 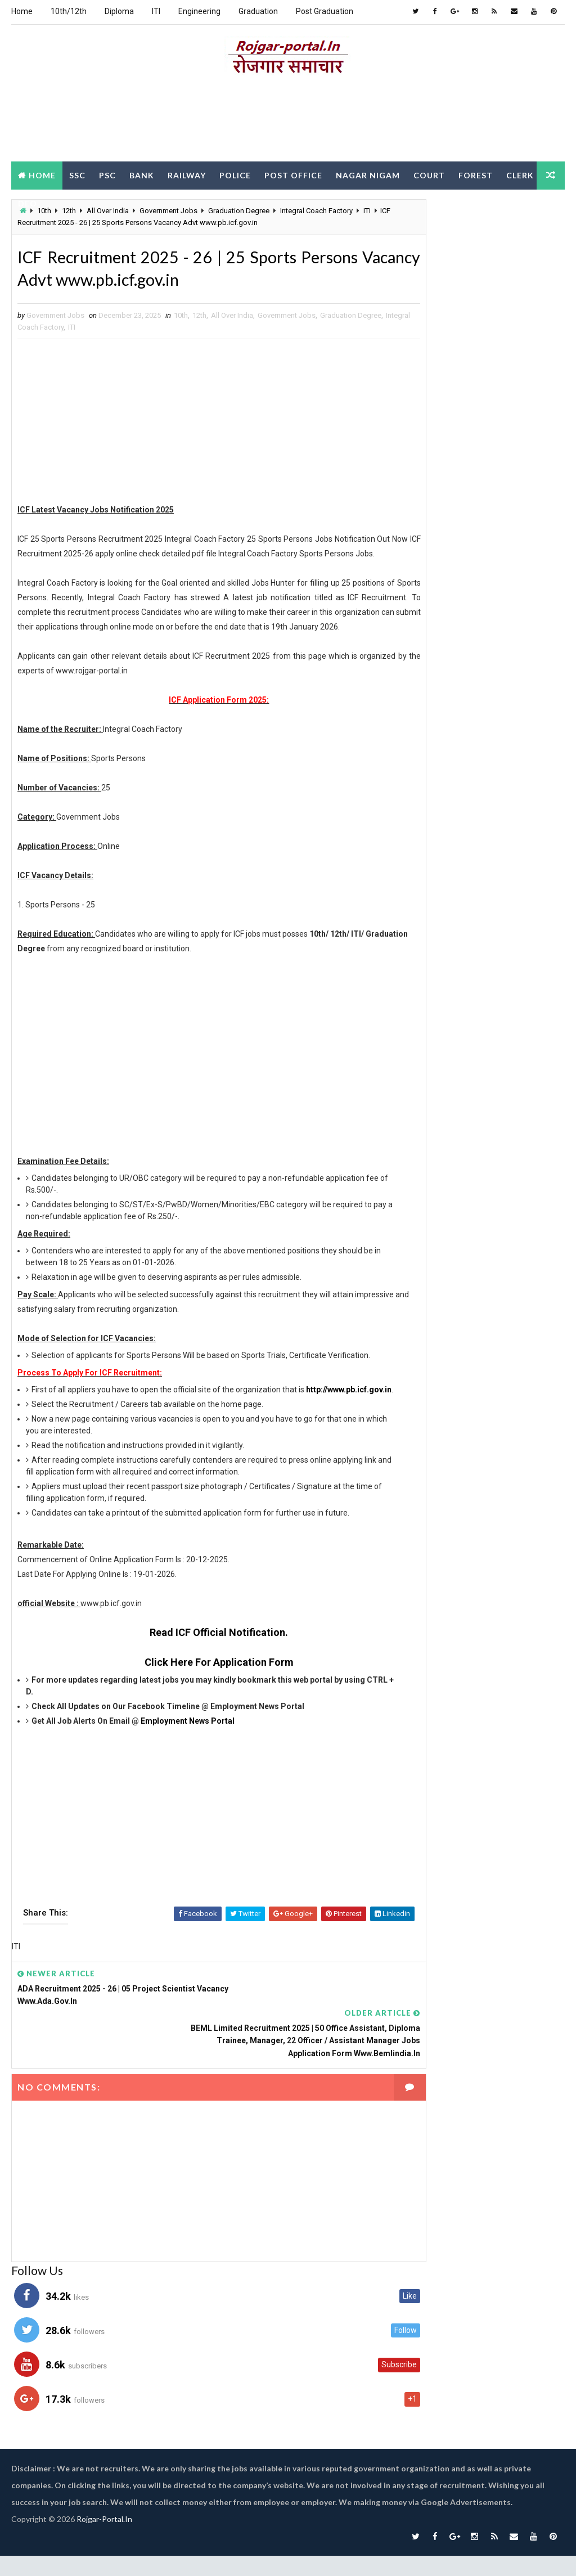 What do you see at coordinates (199, 1689) in the screenshot?
I see `Read ICF Official Notification.` at bounding box center [199, 1689].